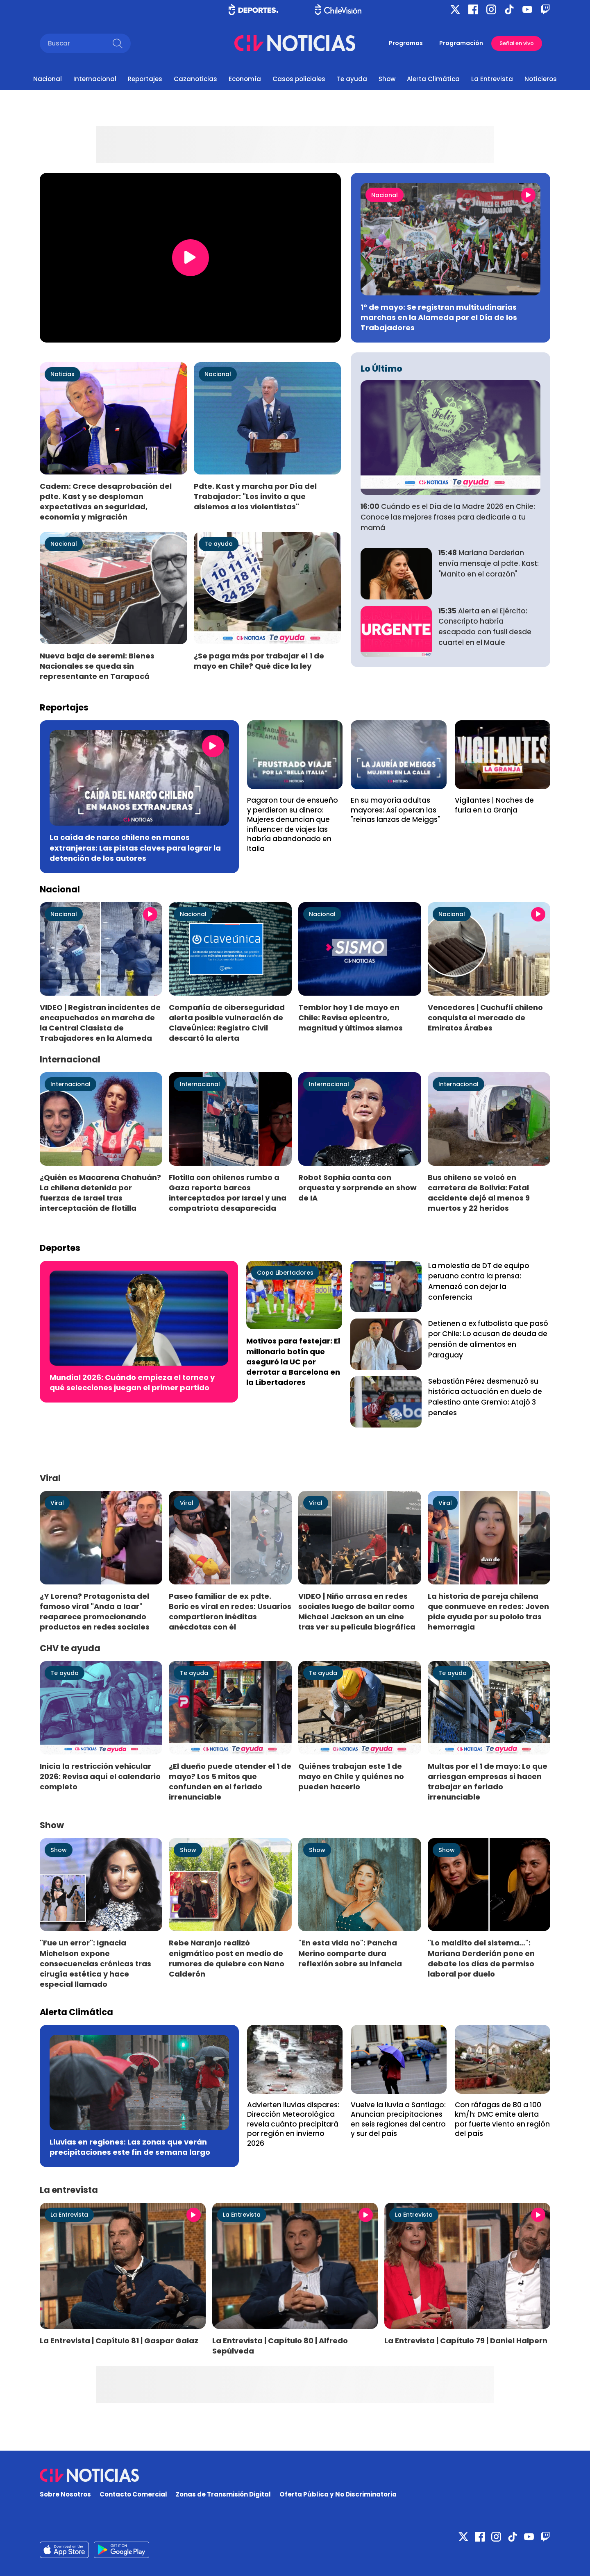 This screenshot has width=590, height=2576. I want to click on Vigilantes | Noches de furia en La Granja, so click(494, 805).